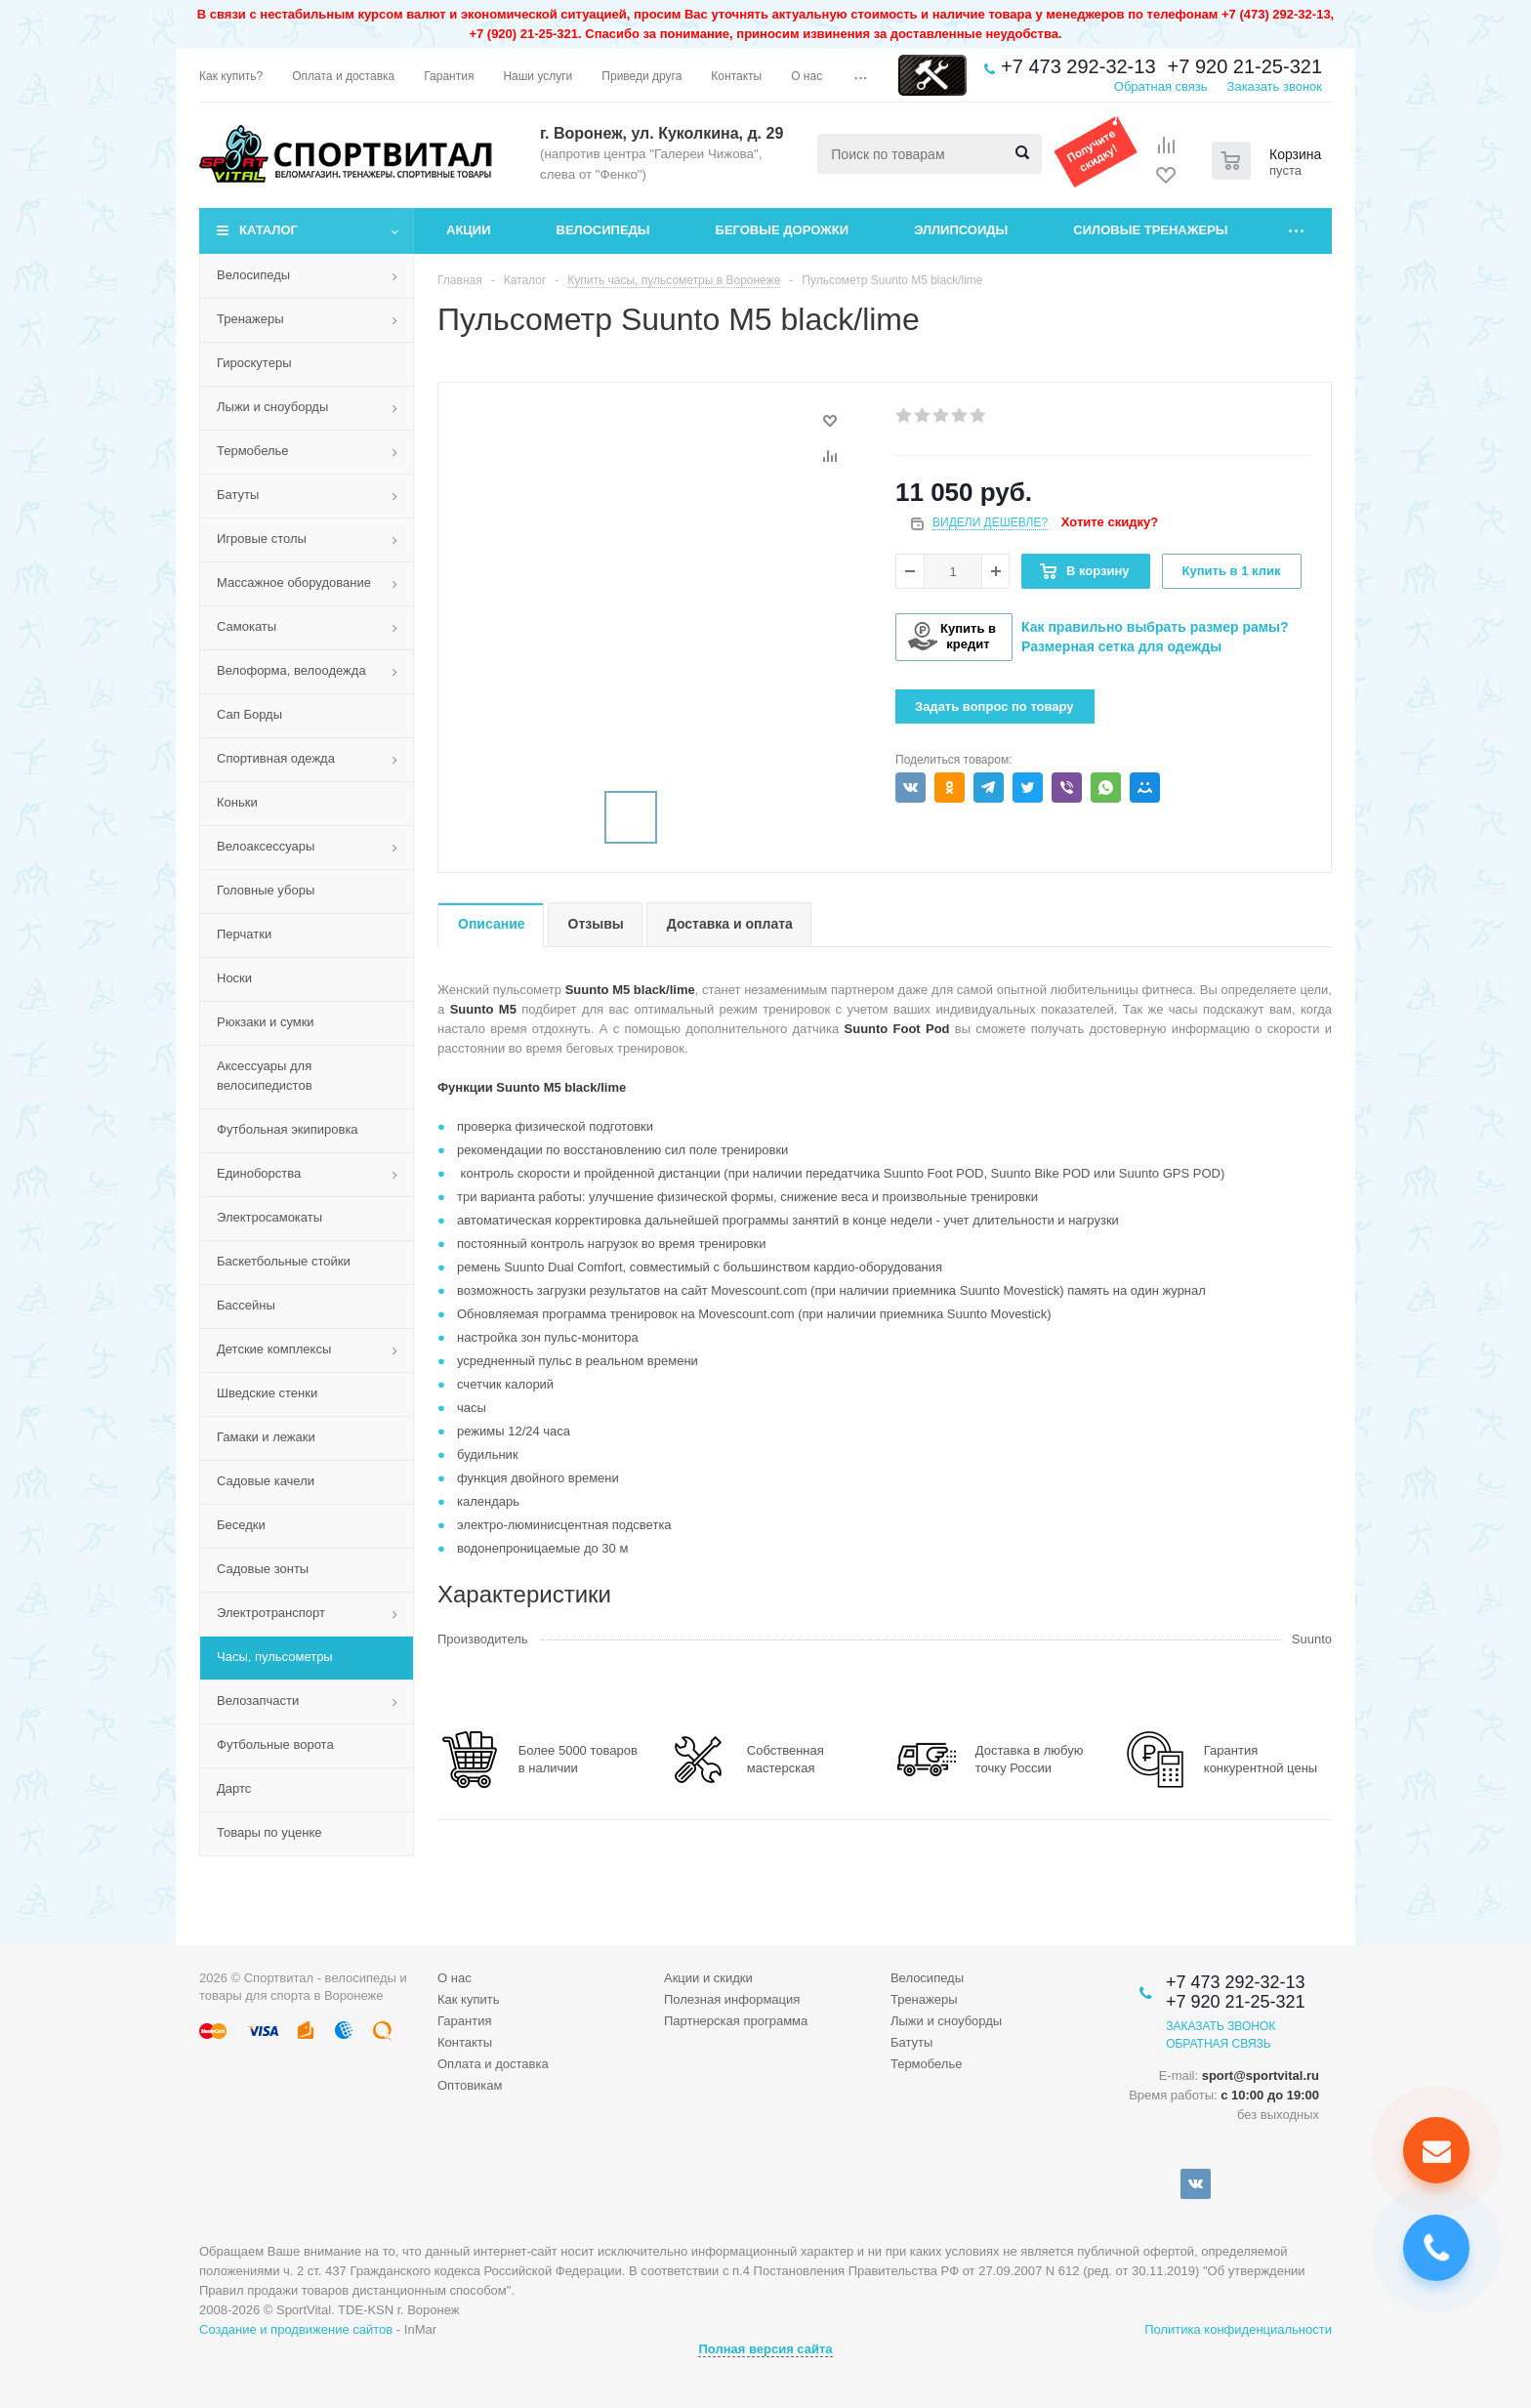 The image size is (1531, 2408). I want to click on Шведские стенки, so click(267, 1393).